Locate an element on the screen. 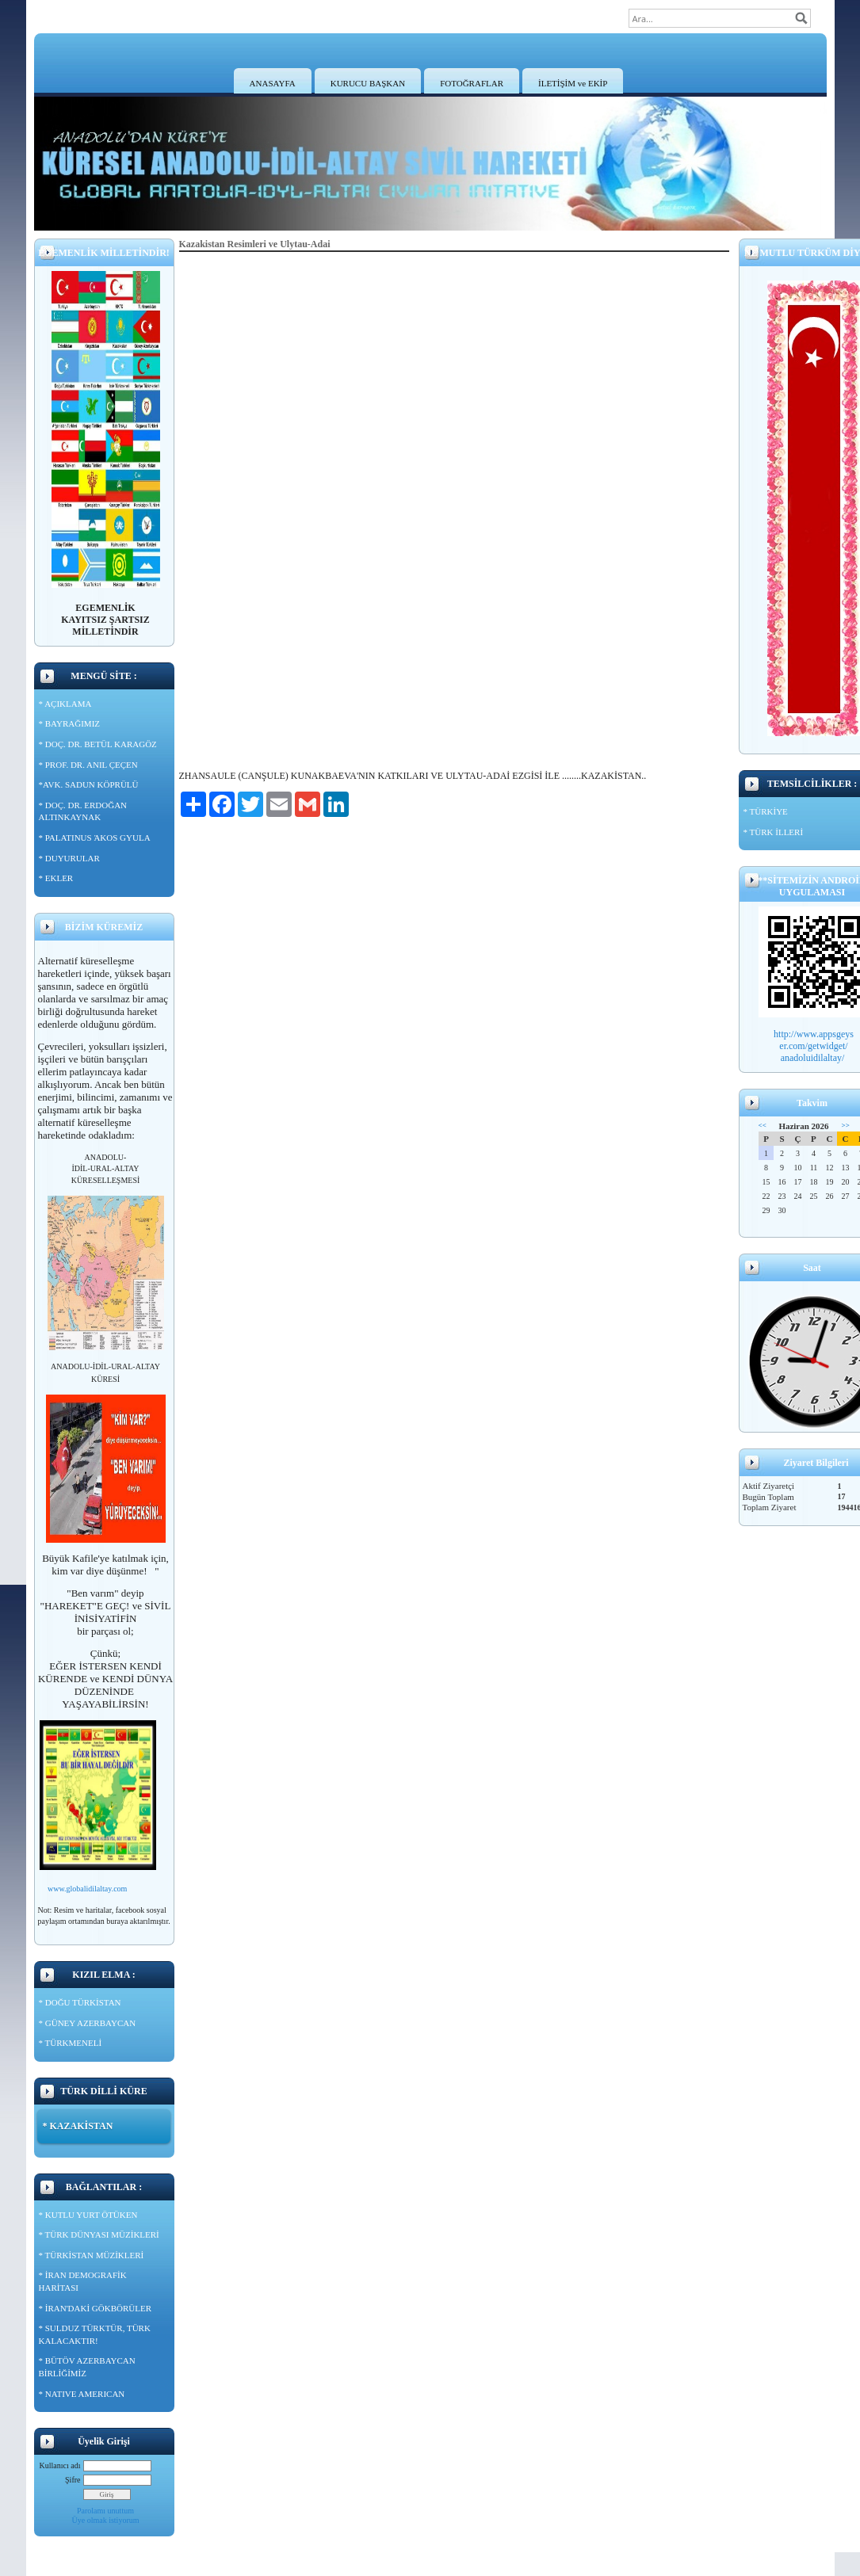 The image size is (860, 2576). http://www.appsgeys is located at coordinates (814, 1034).